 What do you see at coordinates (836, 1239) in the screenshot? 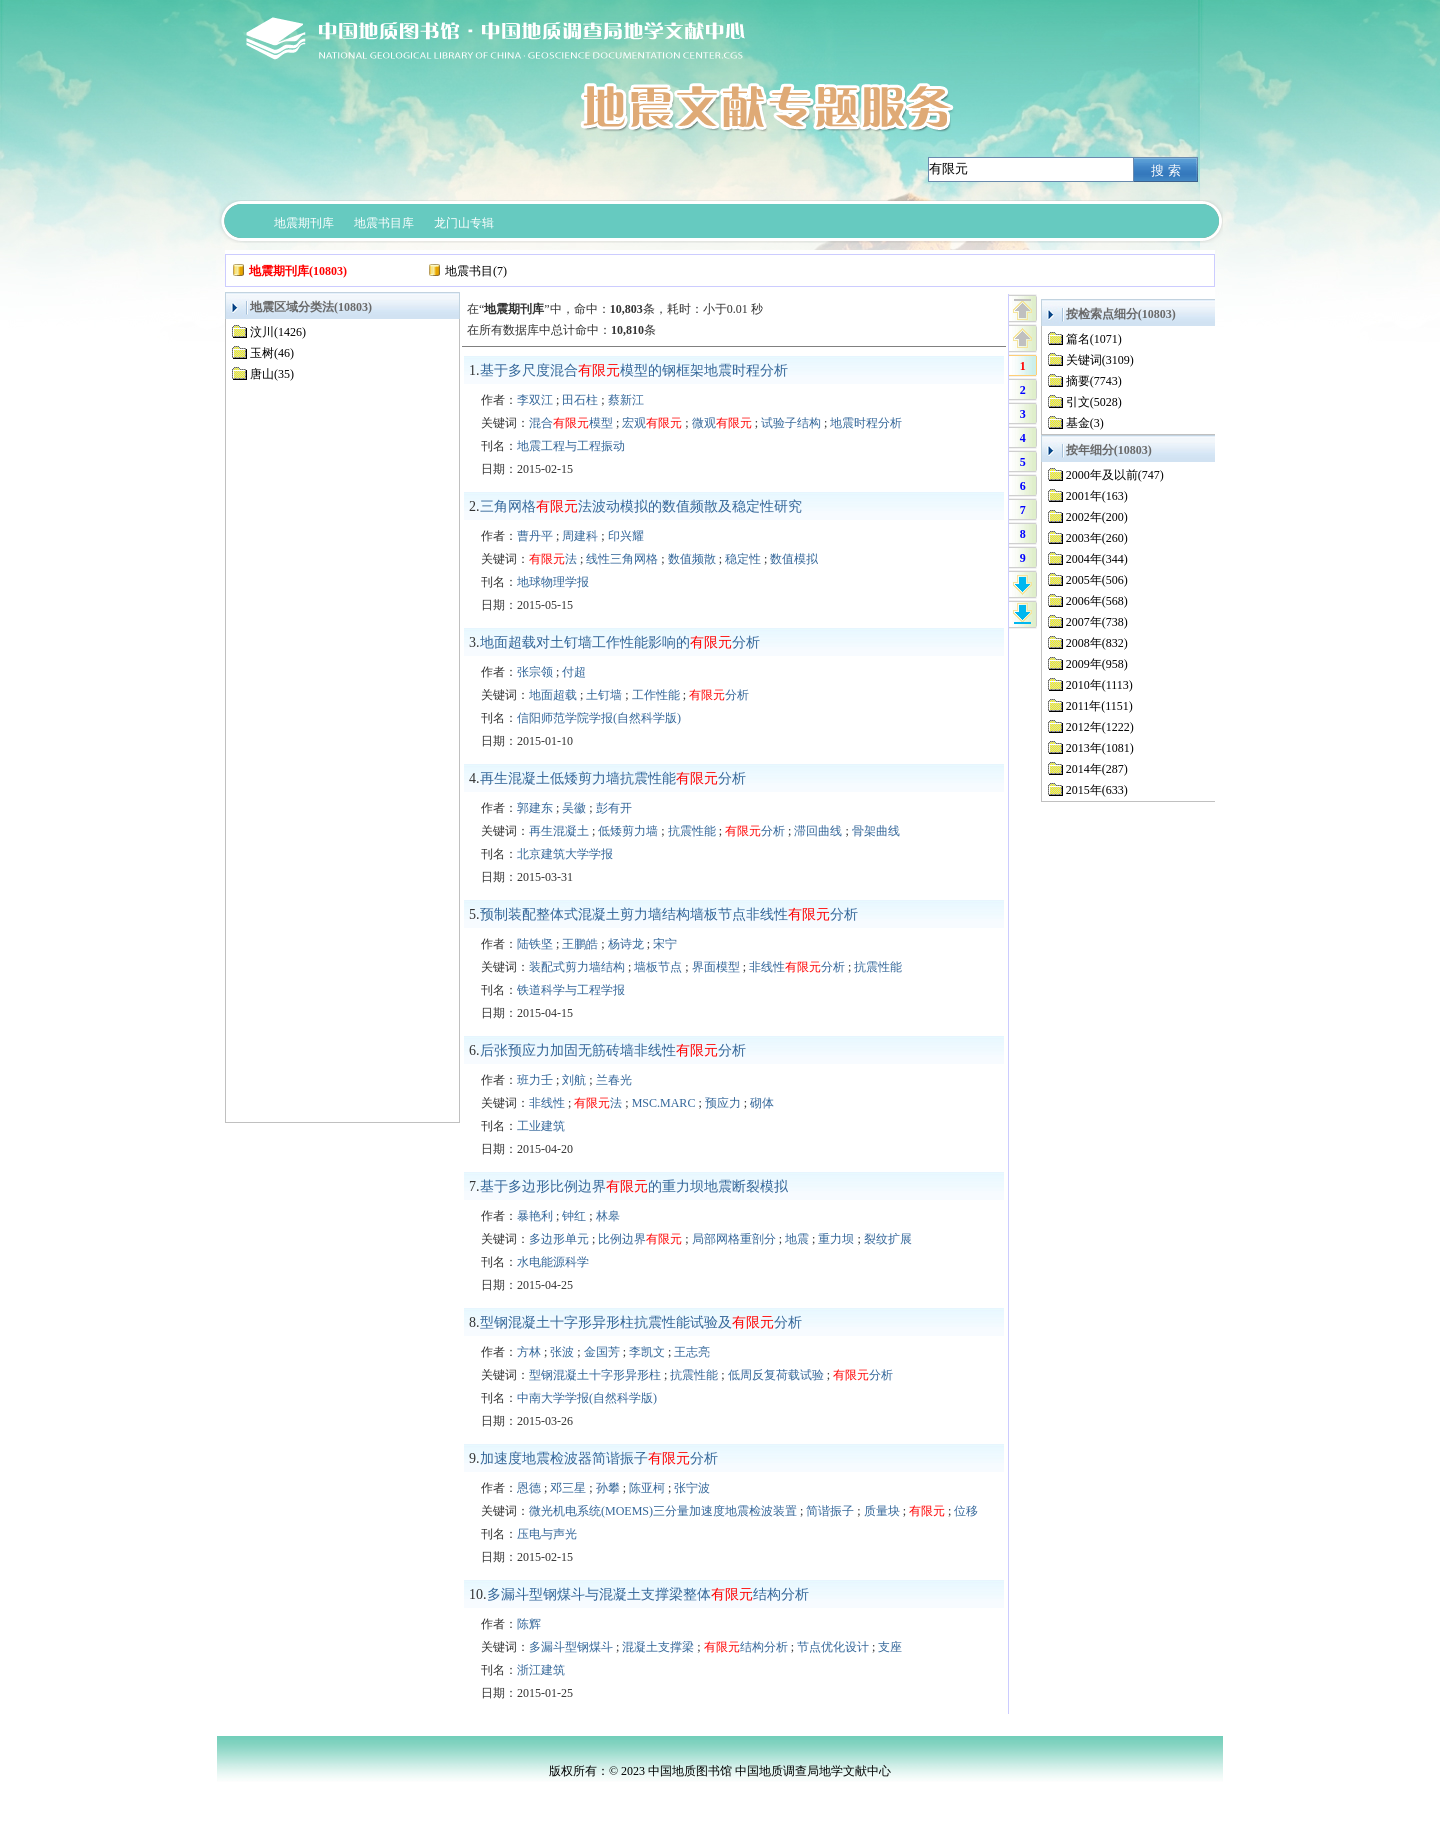
I see `重力坝` at bounding box center [836, 1239].